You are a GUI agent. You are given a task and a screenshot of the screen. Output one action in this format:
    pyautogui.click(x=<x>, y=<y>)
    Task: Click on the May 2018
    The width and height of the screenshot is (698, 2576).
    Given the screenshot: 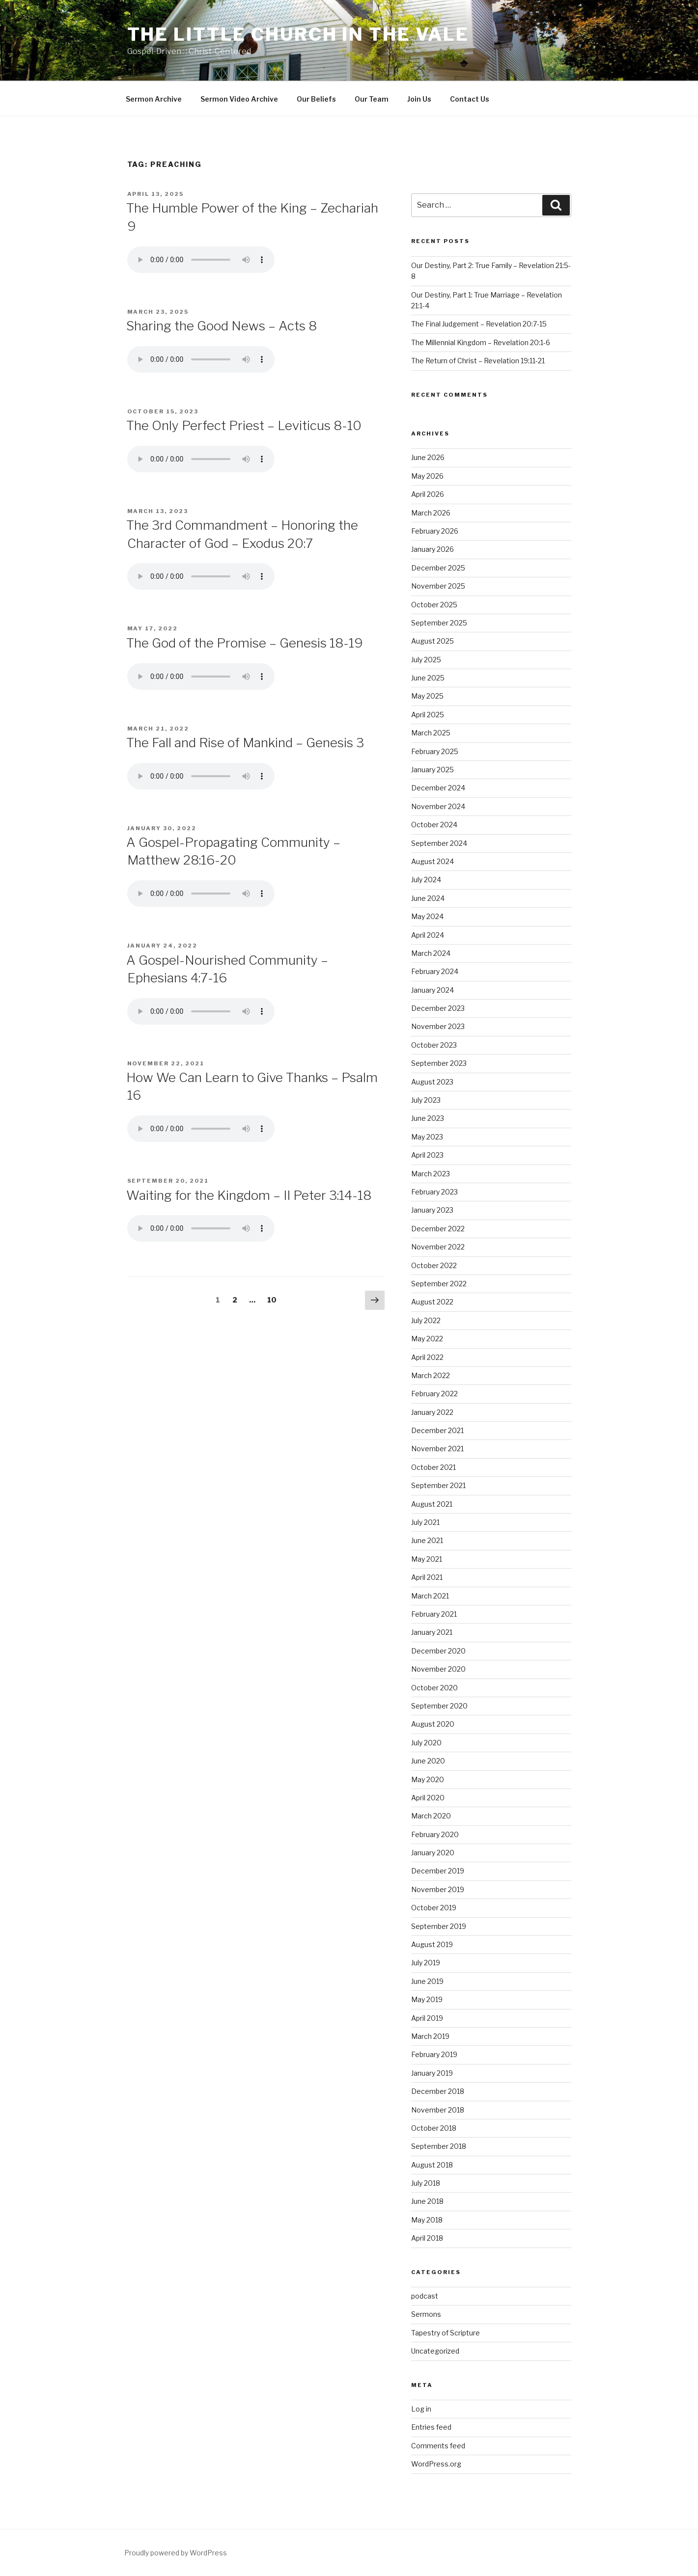 What is the action you would take?
    pyautogui.click(x=427, y=2220)
    